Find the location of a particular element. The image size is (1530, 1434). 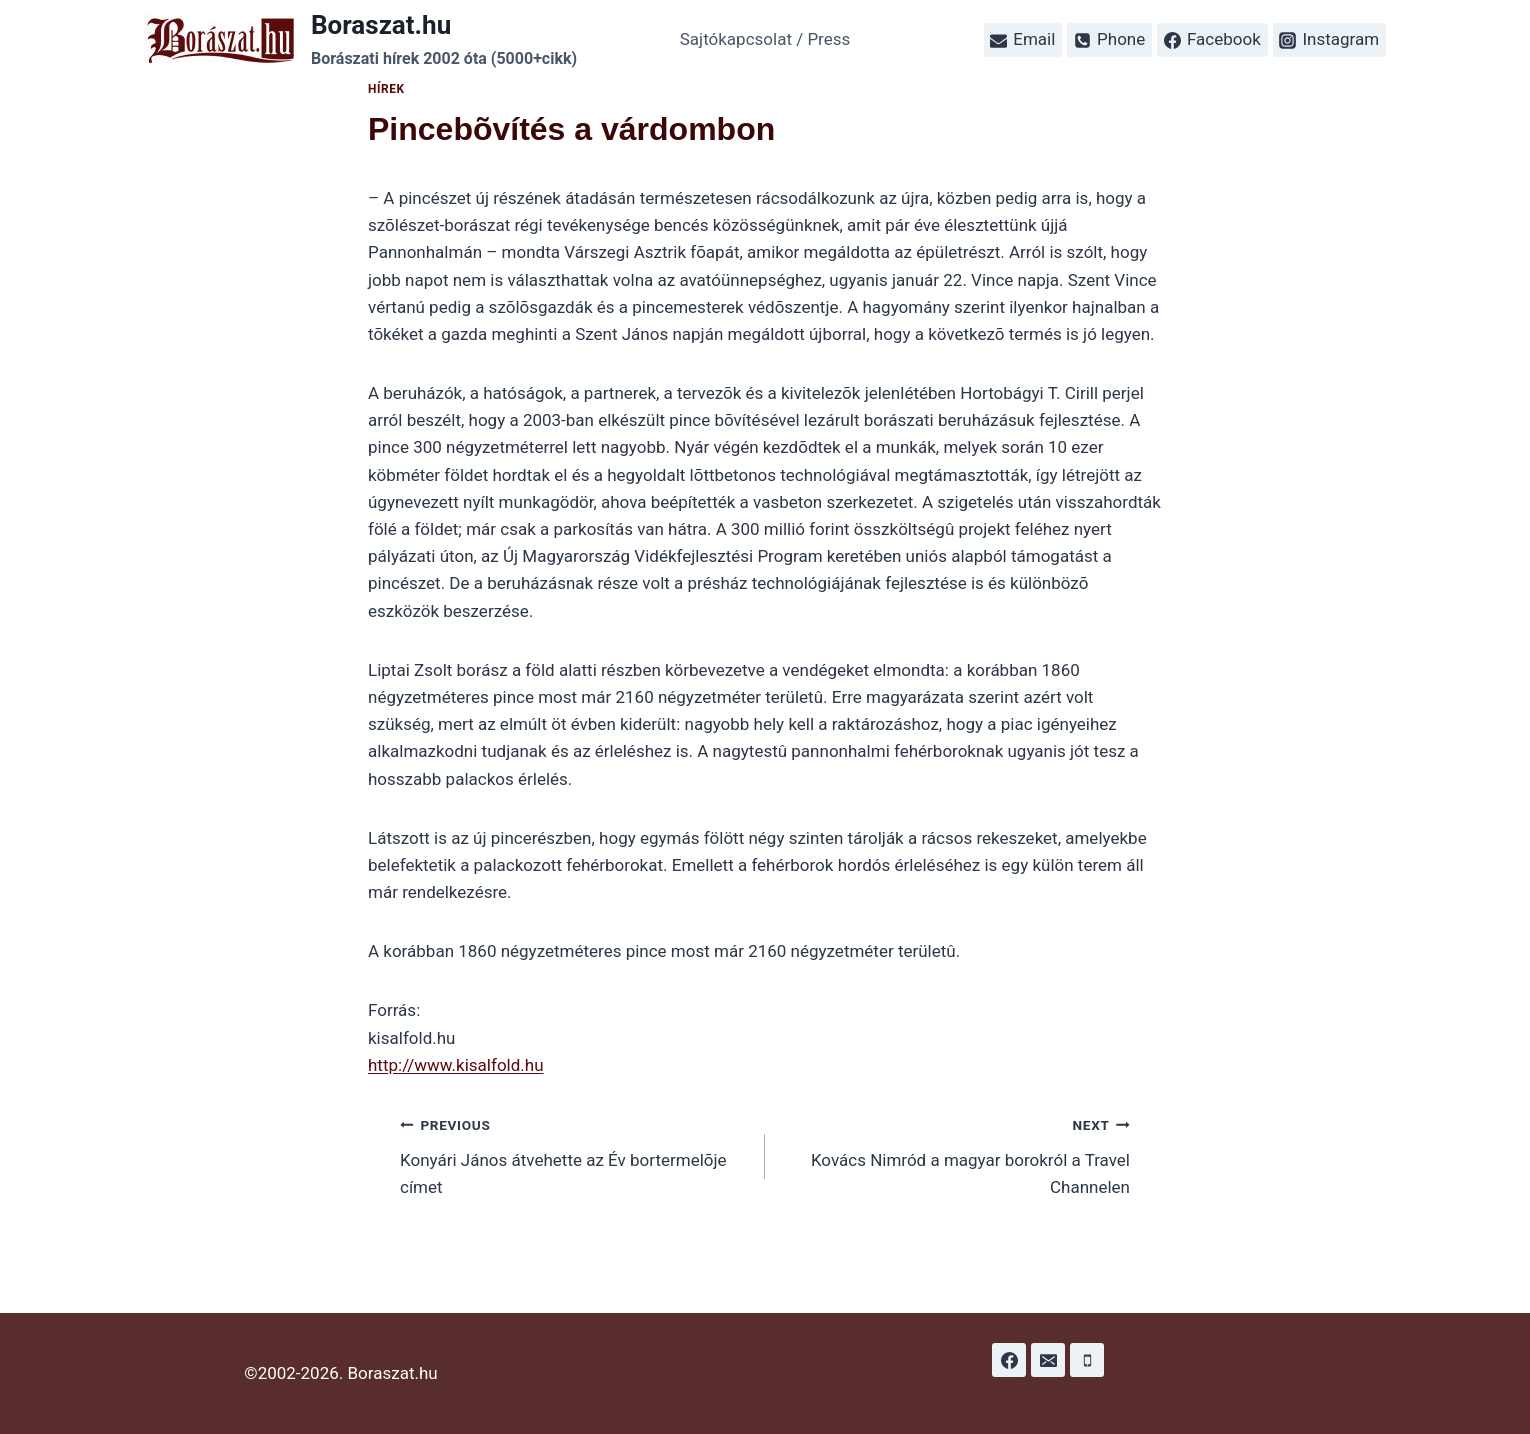

[Email] is located at coordinates (1048, 1360).